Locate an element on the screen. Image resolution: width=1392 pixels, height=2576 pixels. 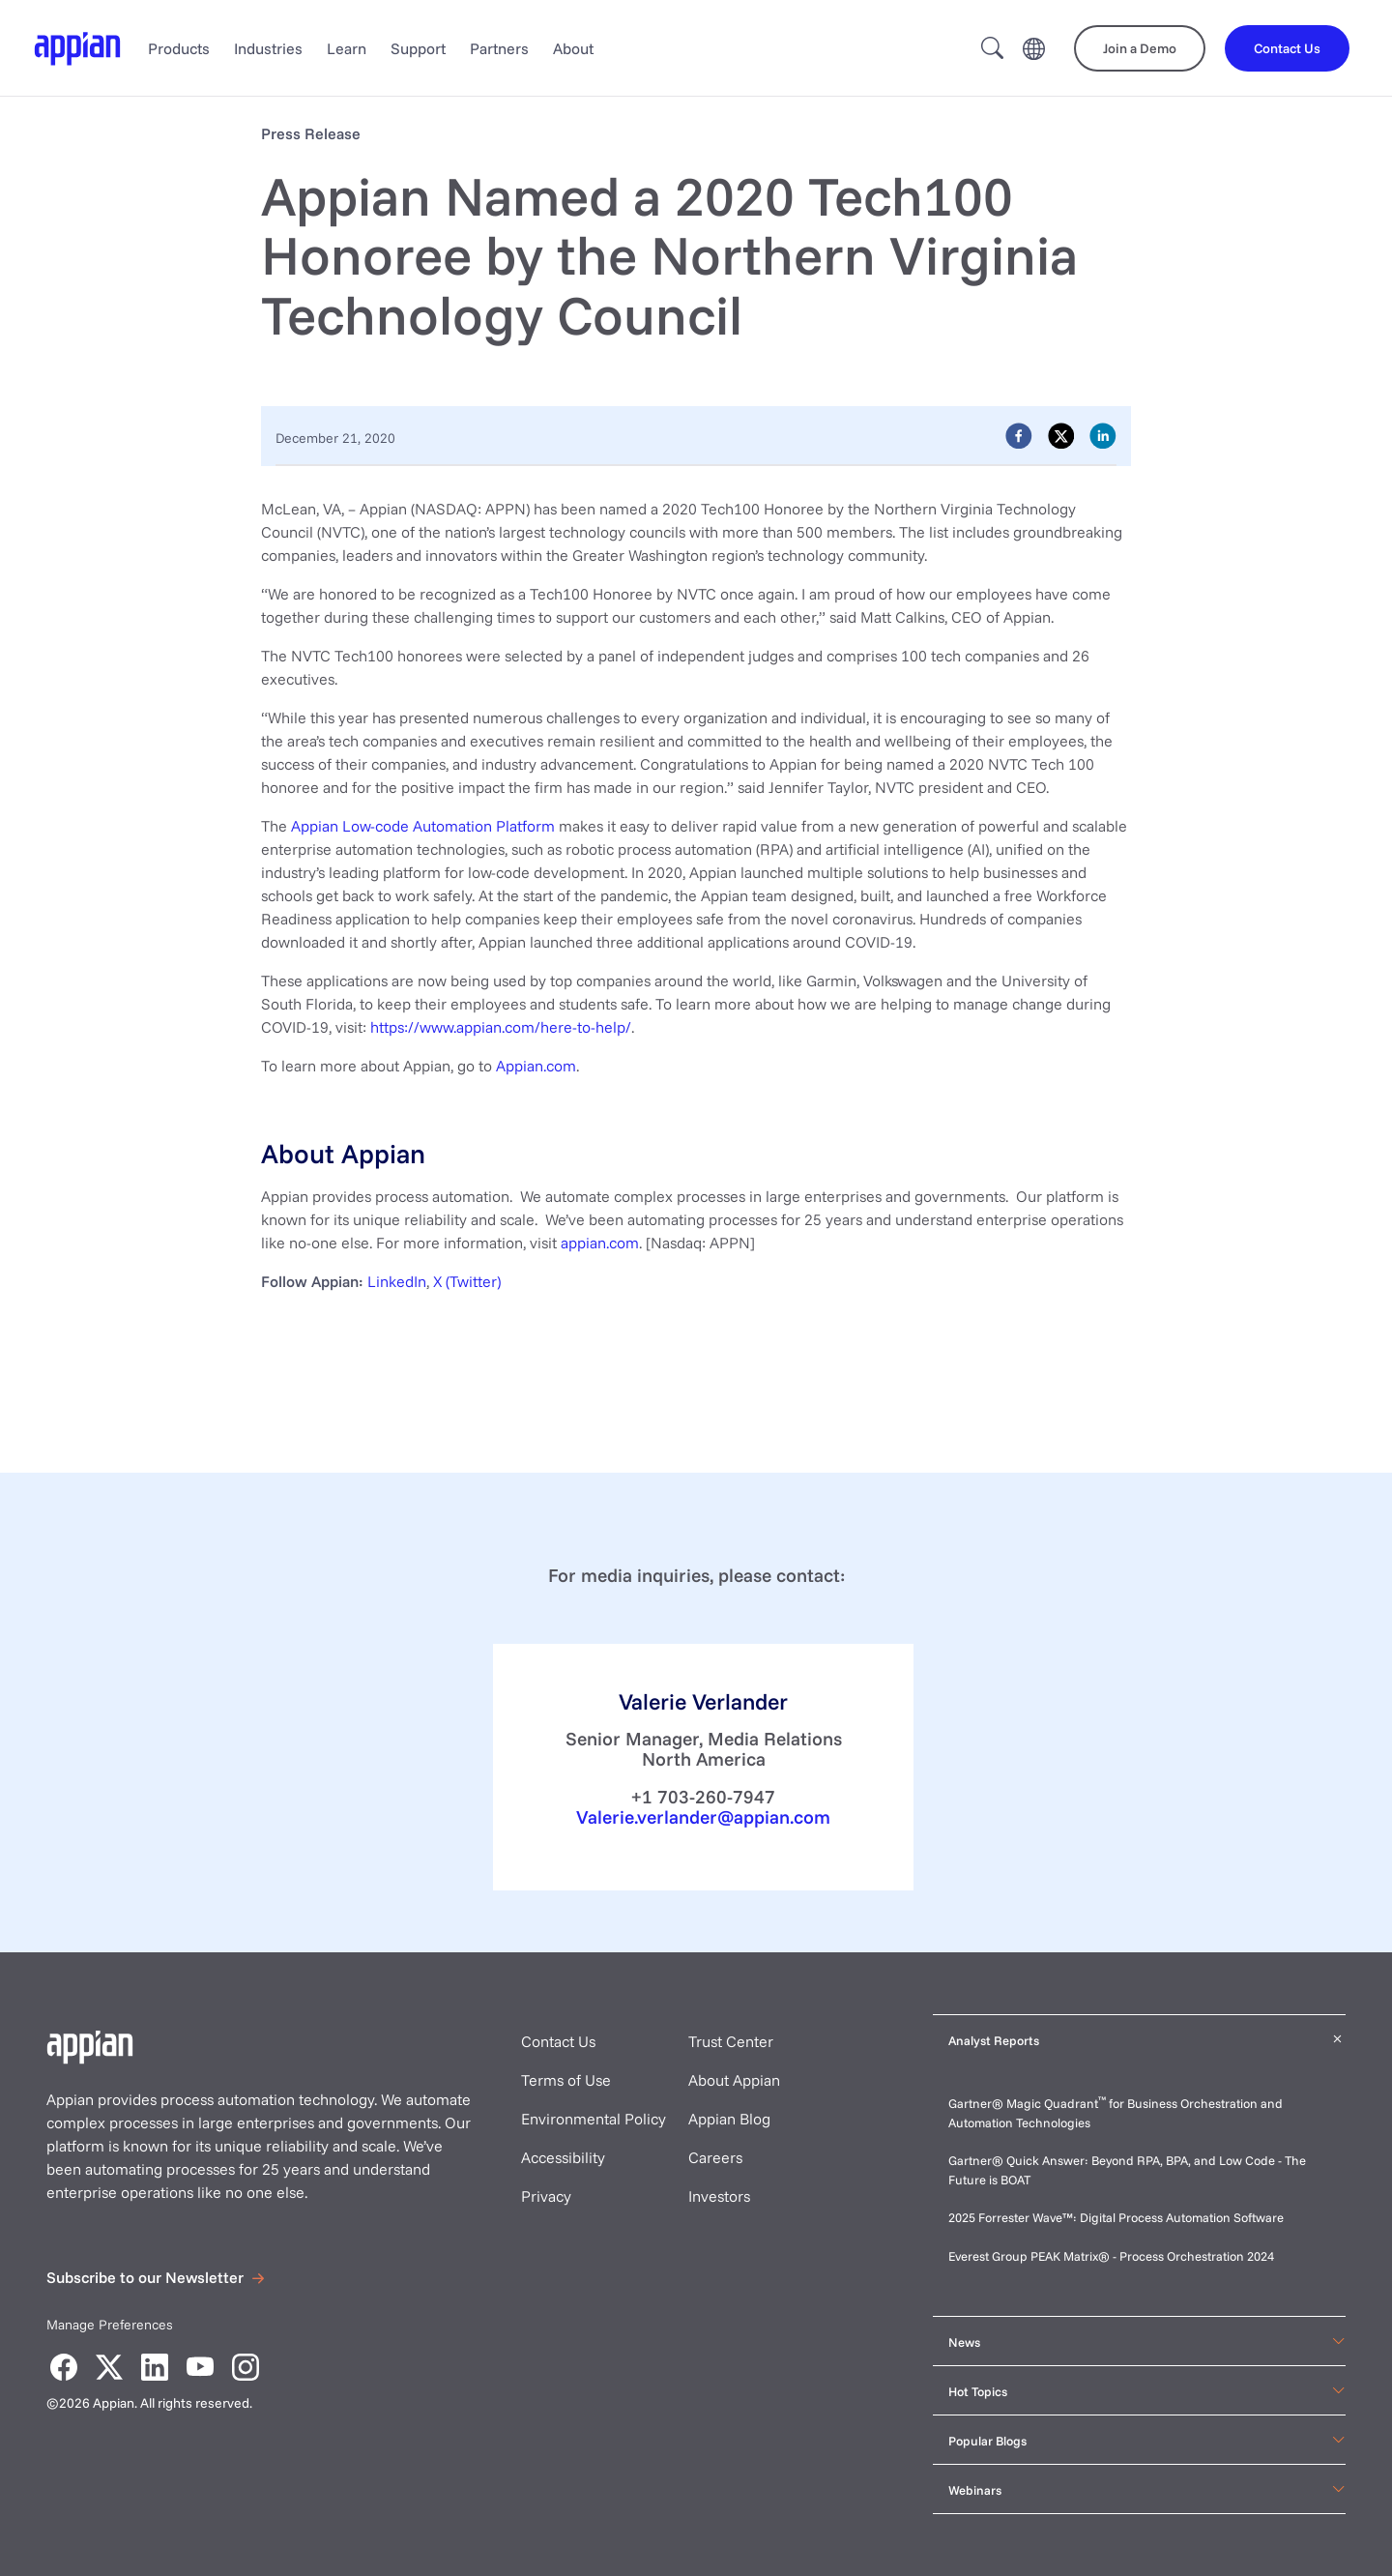
Support is located at coordinates (418, 48).